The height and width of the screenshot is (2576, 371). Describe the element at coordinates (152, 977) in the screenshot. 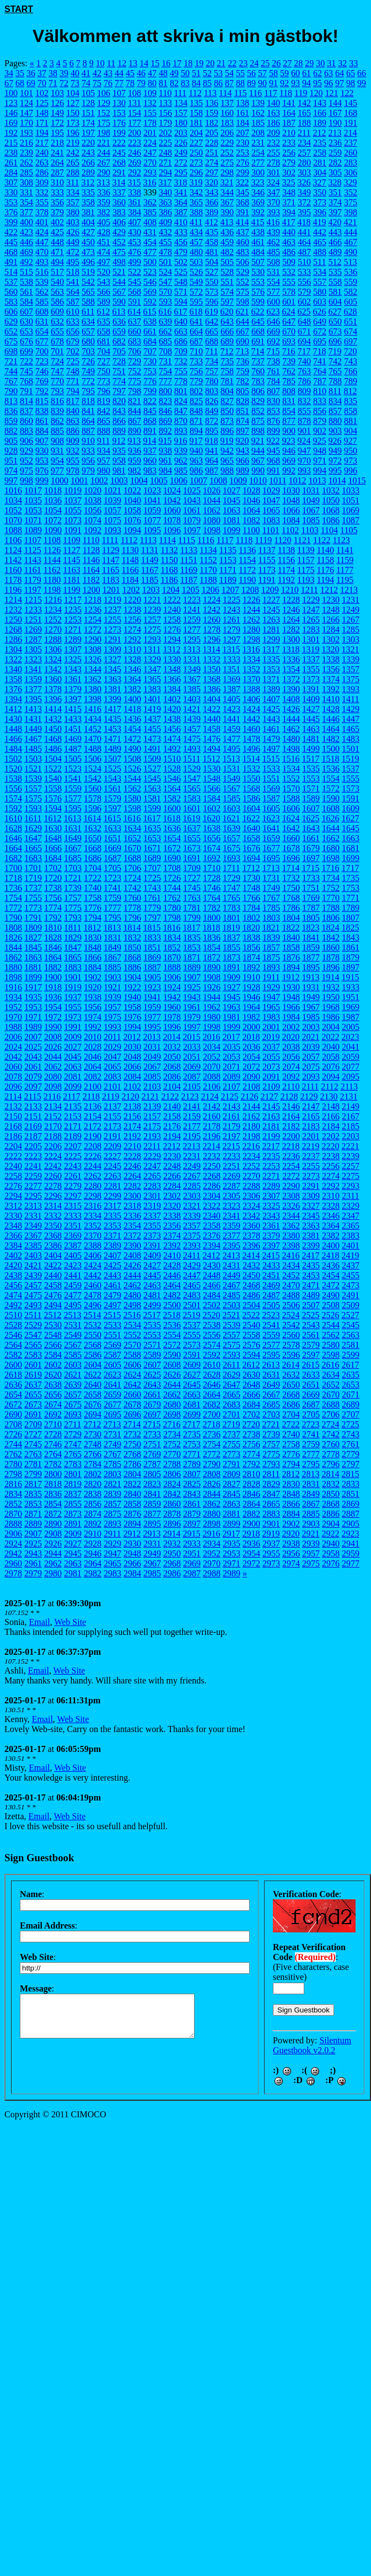

I see `1905` at that location.